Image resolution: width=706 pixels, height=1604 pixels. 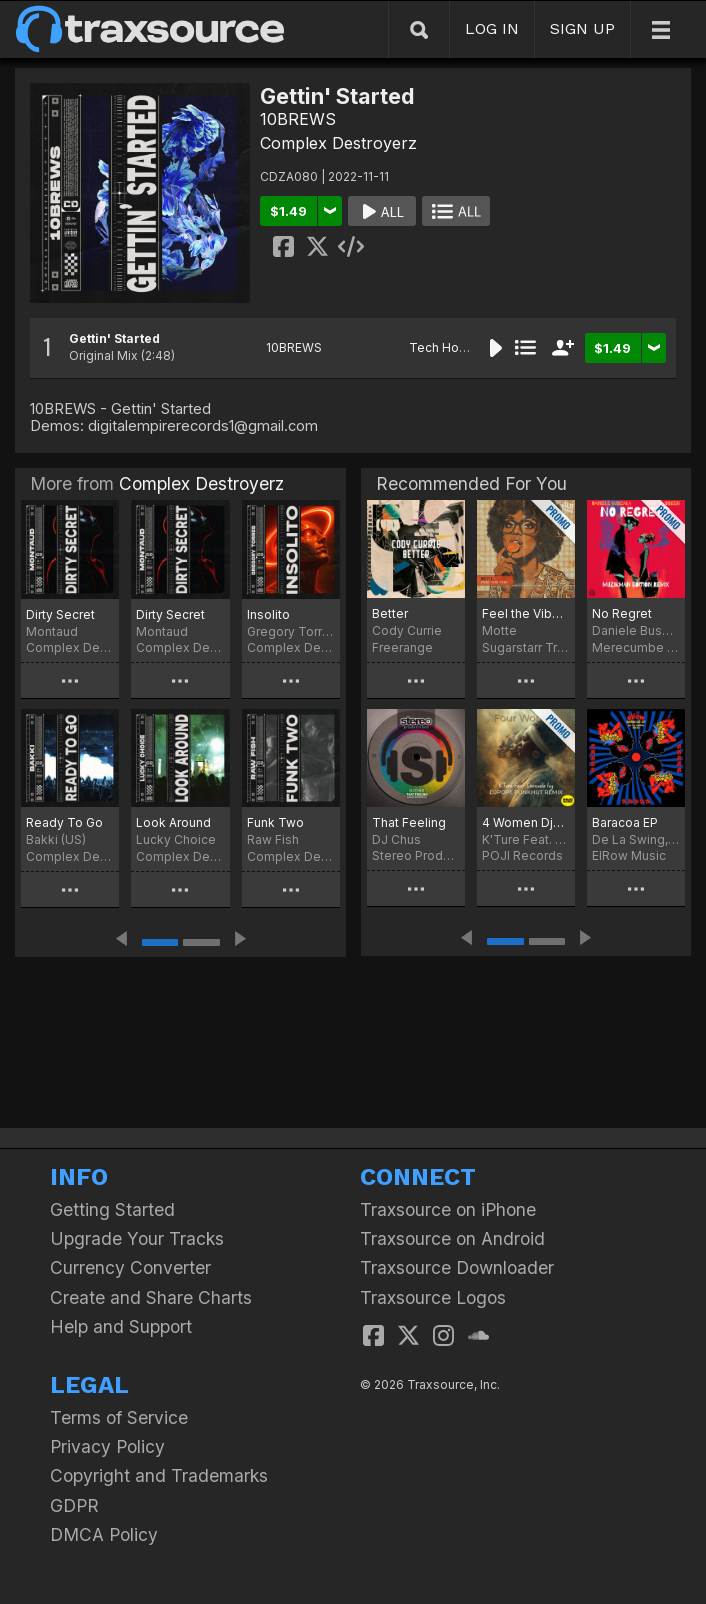 What do you see at coordinates (130, 1267) in the screenshot?
I see `Currency Converter` at bounding box center [130, 1267].